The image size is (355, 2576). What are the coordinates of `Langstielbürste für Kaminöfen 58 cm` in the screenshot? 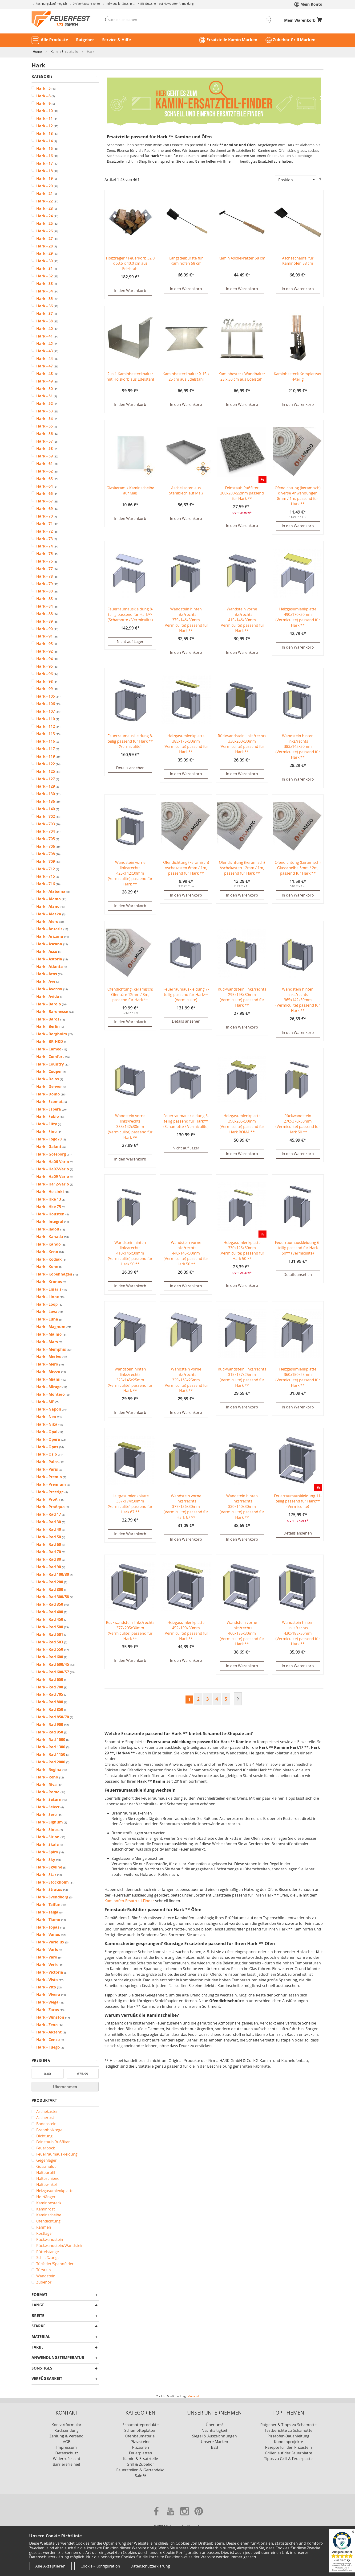 It's located at (186, 260).